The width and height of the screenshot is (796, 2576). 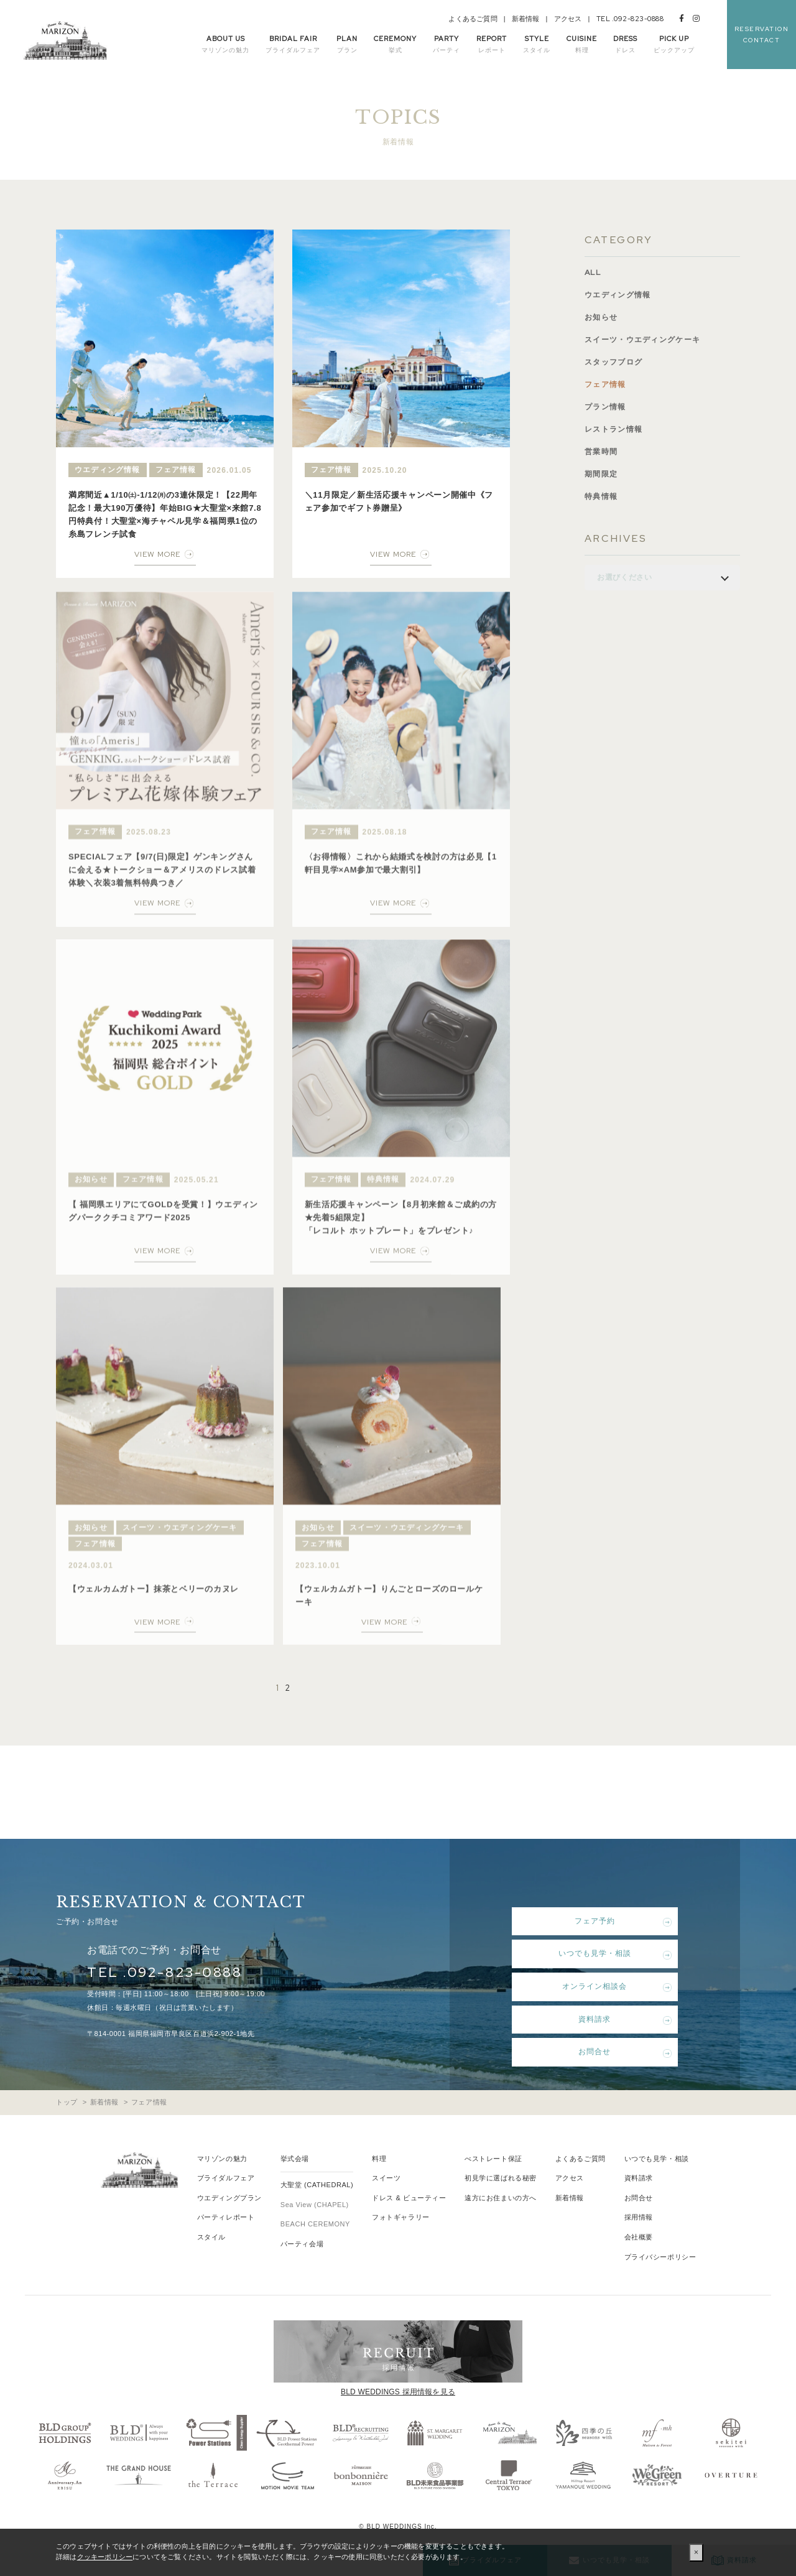 What do you see at coordinates (211, 2237) in the screenshot?
I see `スタイル` at bounding box center [211, 2237].